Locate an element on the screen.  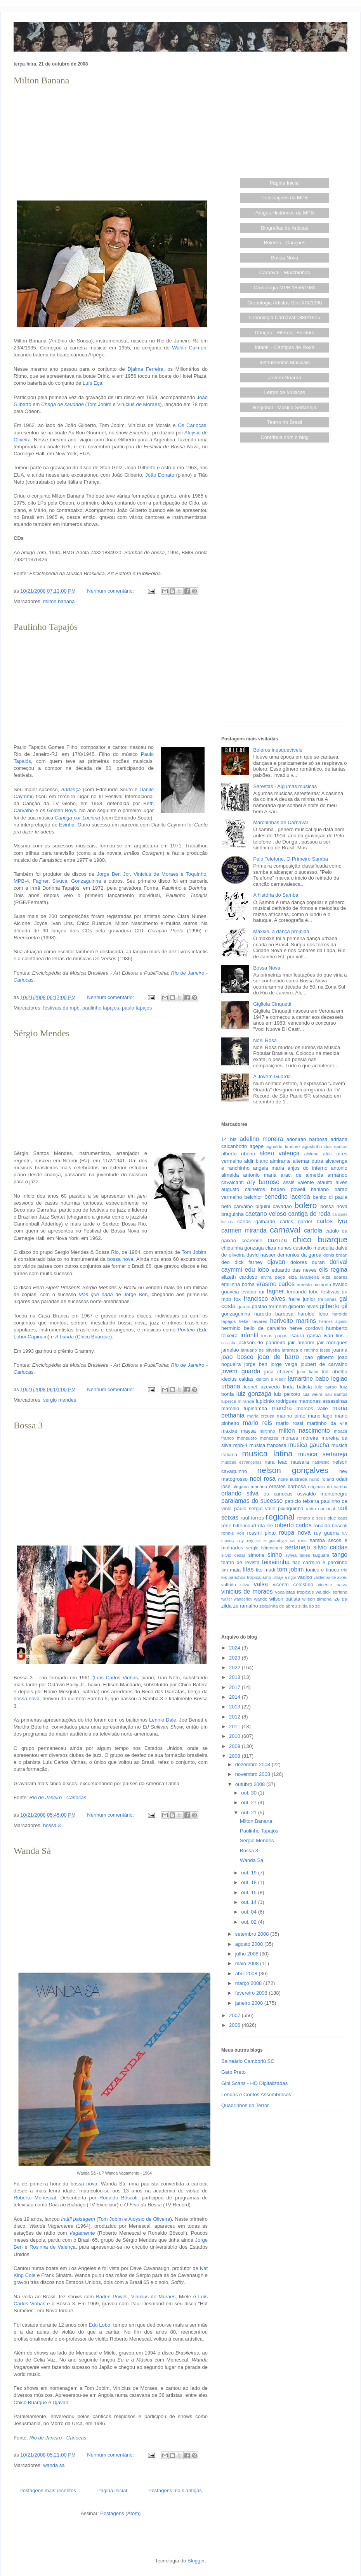
paralamas do sucesso is located at coordinates (252, 1500).